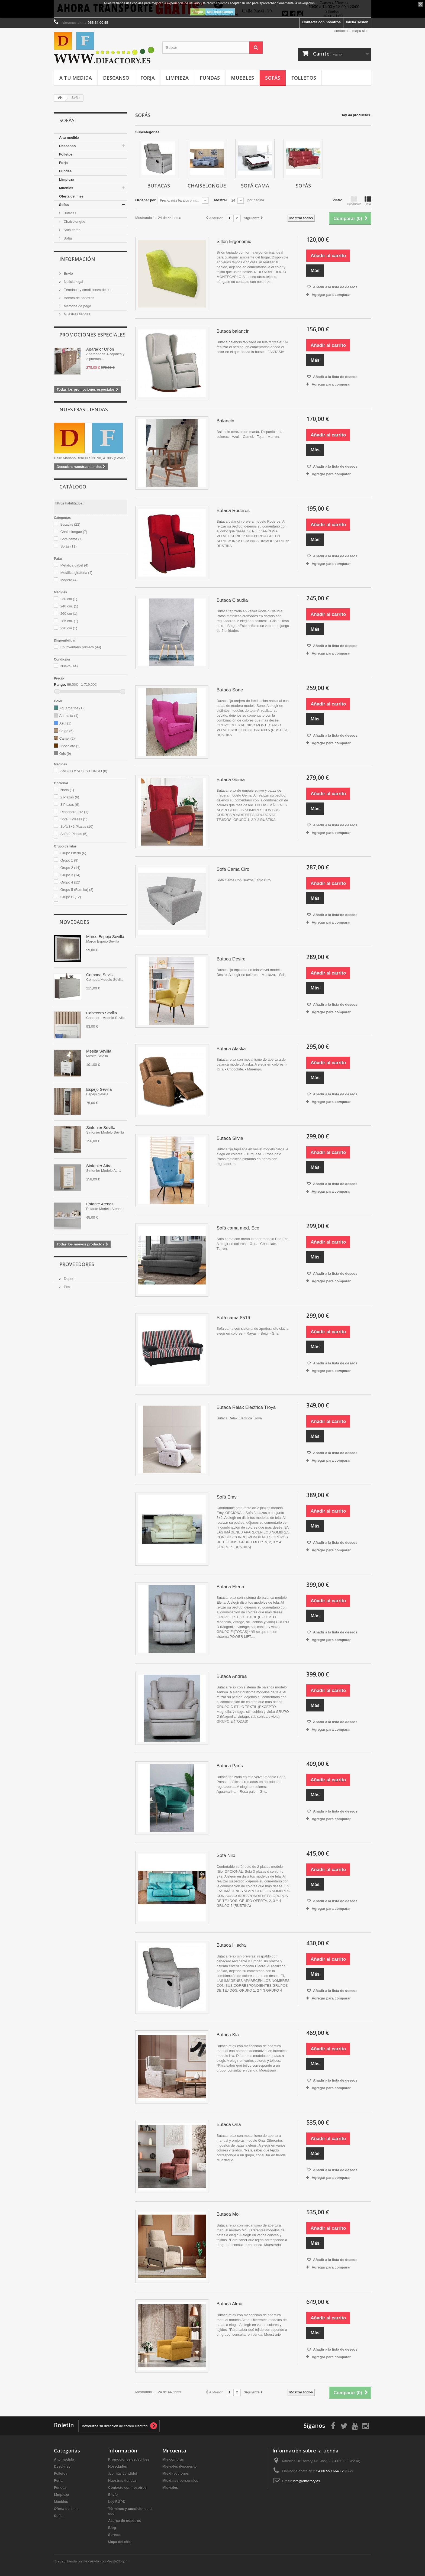  Describe the element at coordinates (87, 290) in the screenshot. I see `Términos y condiciones de uso` at that location.